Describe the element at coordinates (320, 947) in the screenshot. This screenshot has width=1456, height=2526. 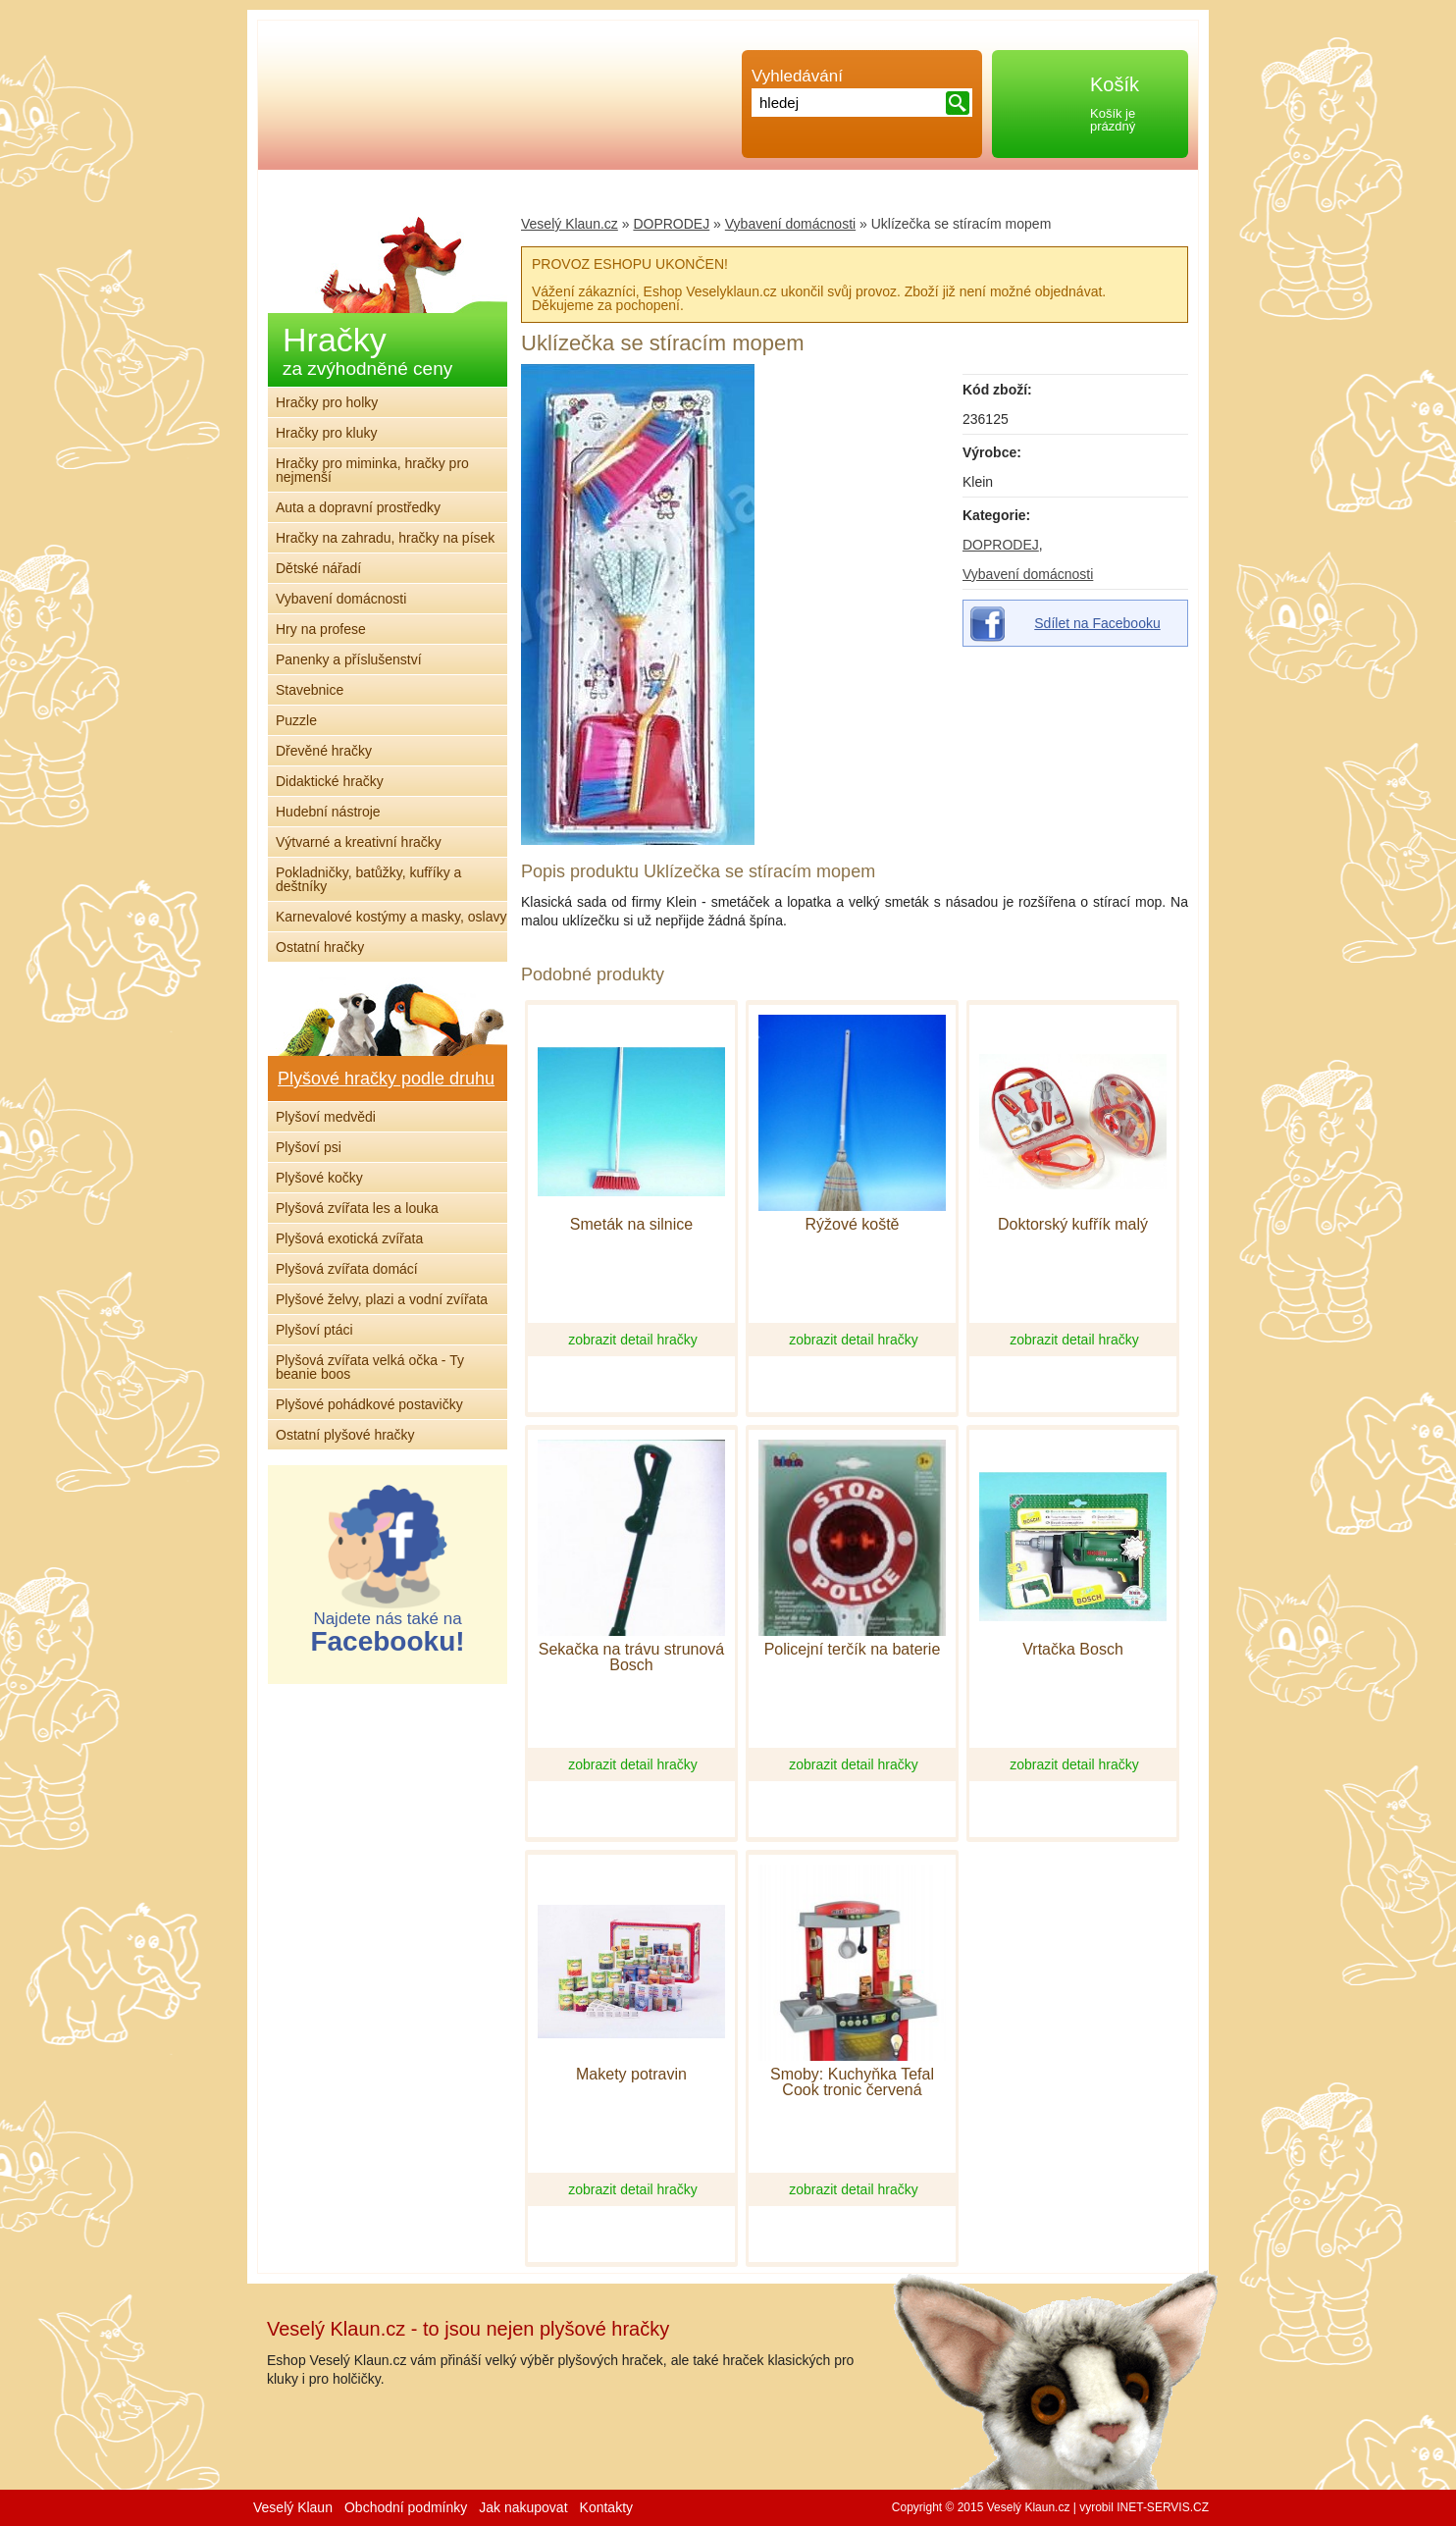
I see `Ostatní hračky` at that location.